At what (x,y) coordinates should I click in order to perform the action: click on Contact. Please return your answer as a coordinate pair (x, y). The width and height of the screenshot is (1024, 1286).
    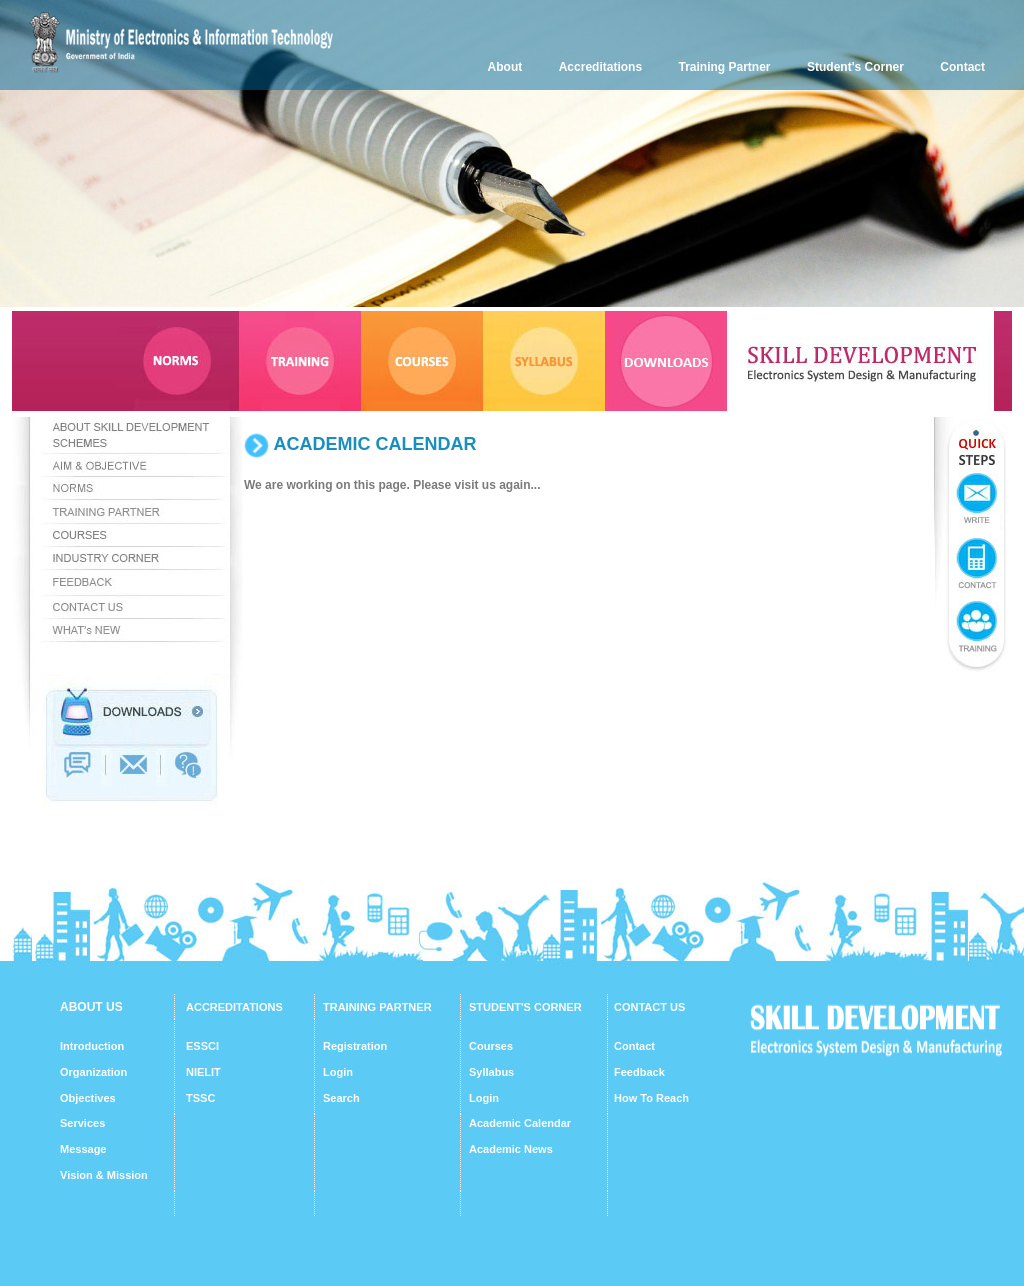
    Looking at the image, I should click on (962, 67).